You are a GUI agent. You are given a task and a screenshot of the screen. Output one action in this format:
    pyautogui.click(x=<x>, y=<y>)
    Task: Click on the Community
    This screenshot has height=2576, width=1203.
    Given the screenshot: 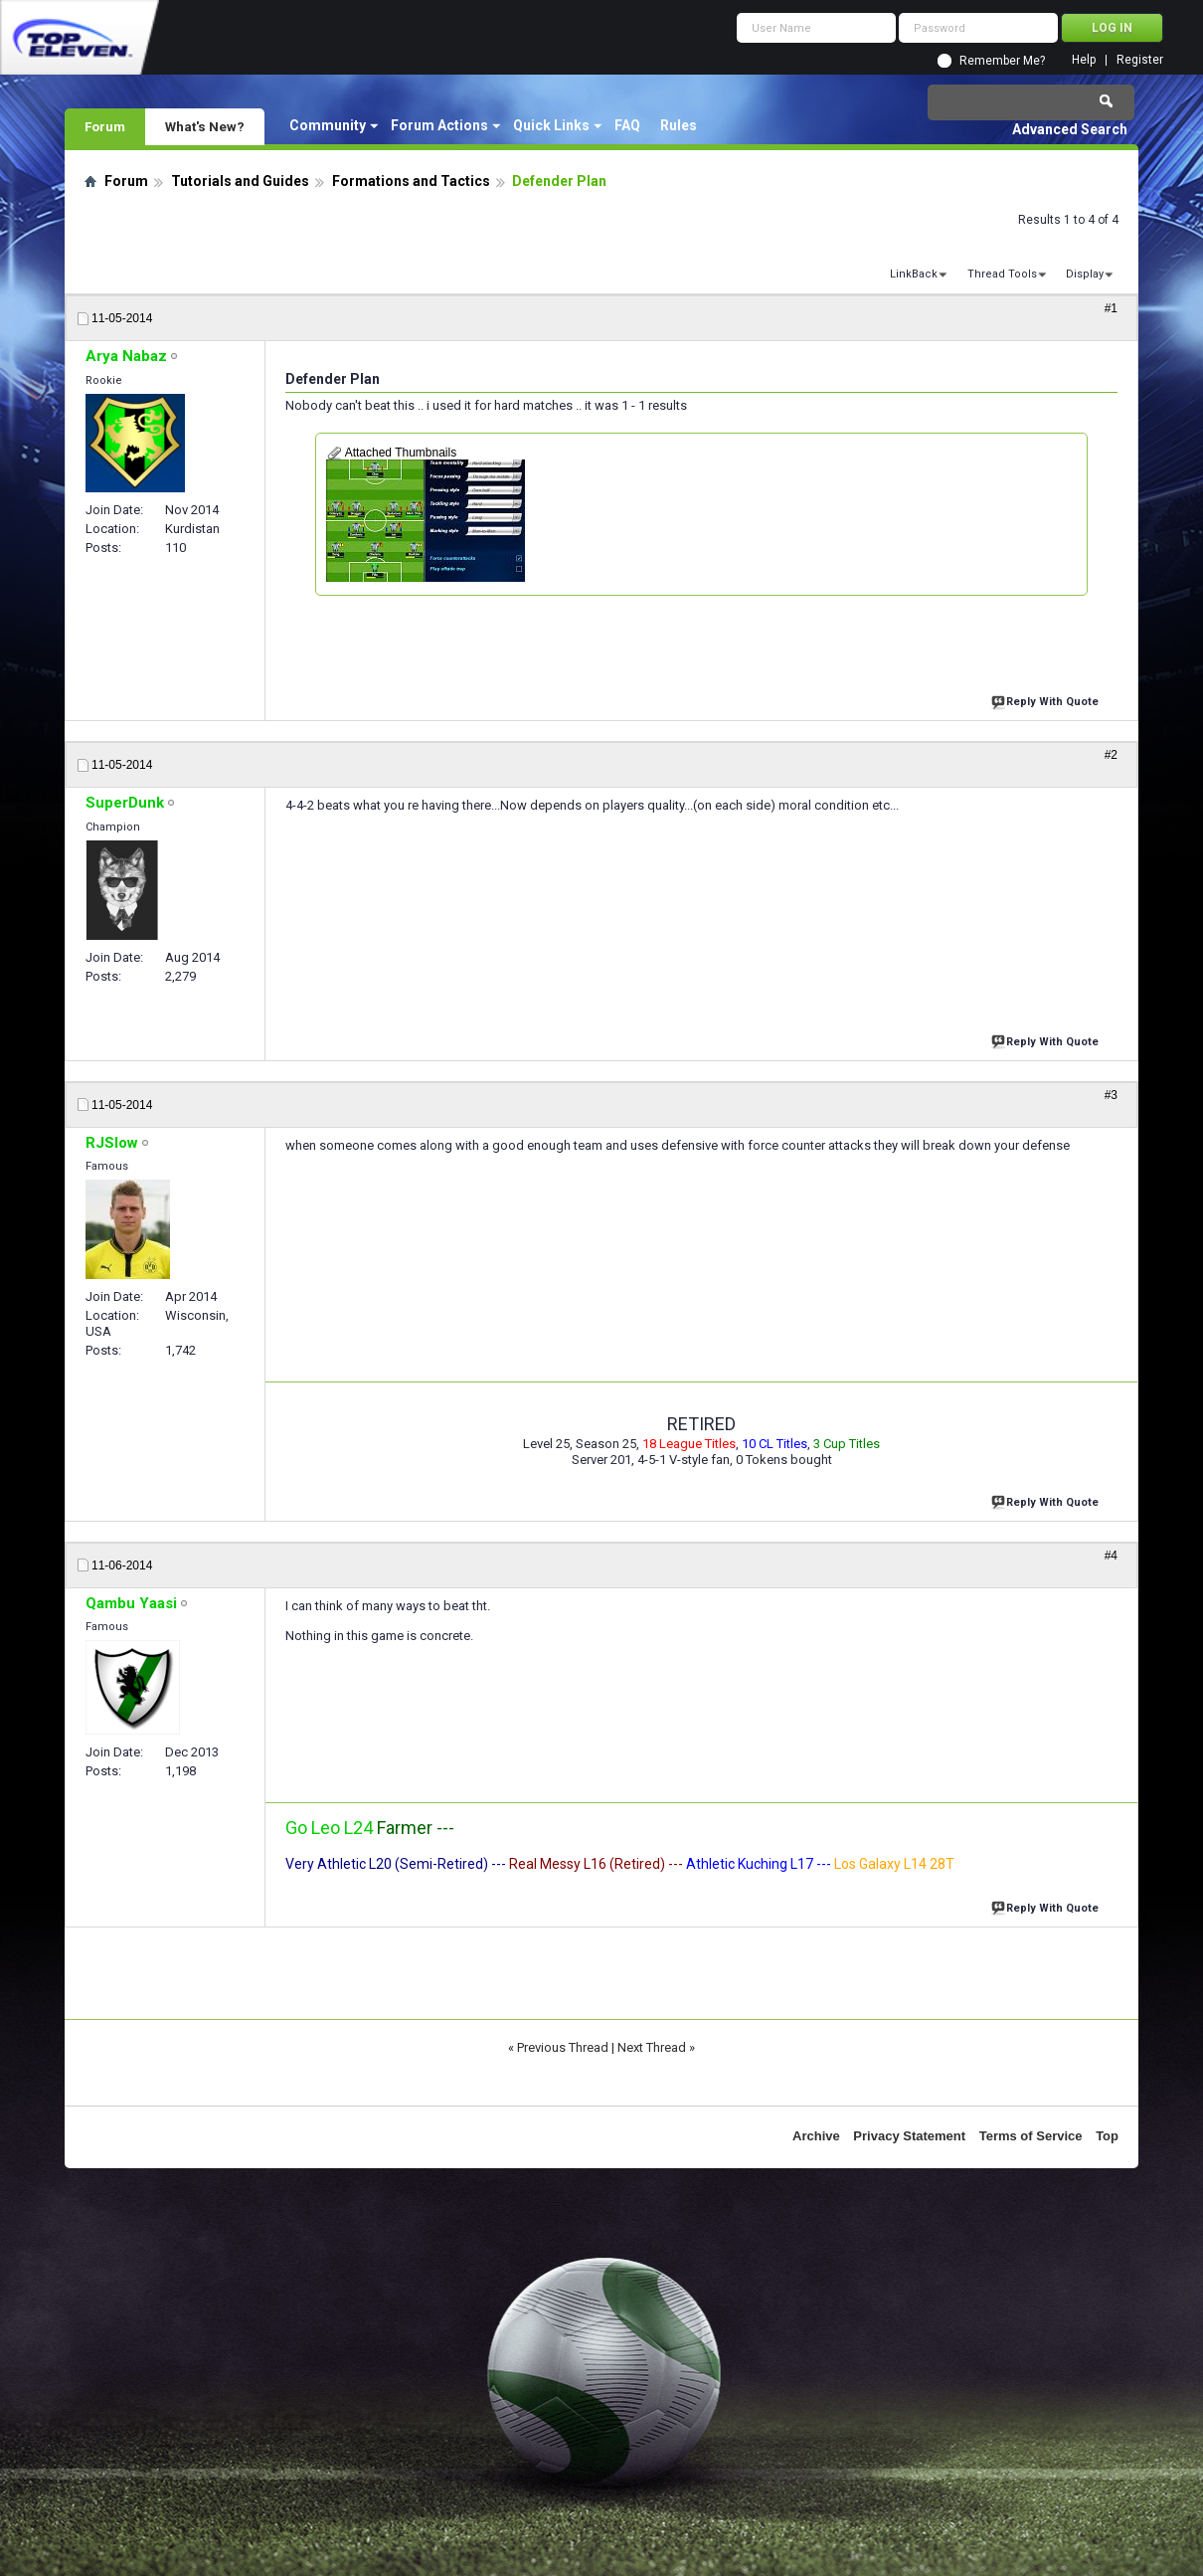 What is the action you would take?
    pyautogui.click(x=327, y=125)
    